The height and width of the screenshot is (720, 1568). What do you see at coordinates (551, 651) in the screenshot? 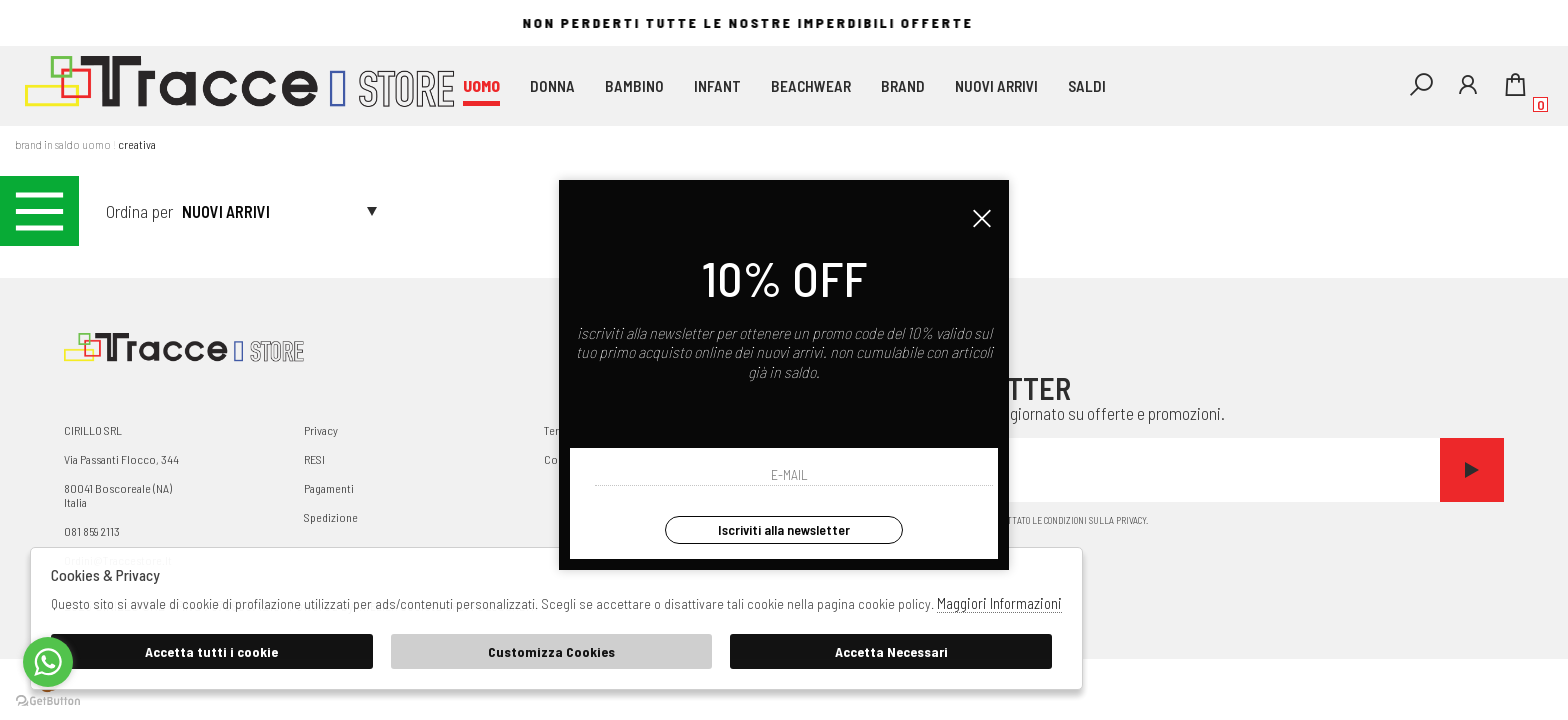
I see `Customizza Cookies` at bounding box center [551, 651].